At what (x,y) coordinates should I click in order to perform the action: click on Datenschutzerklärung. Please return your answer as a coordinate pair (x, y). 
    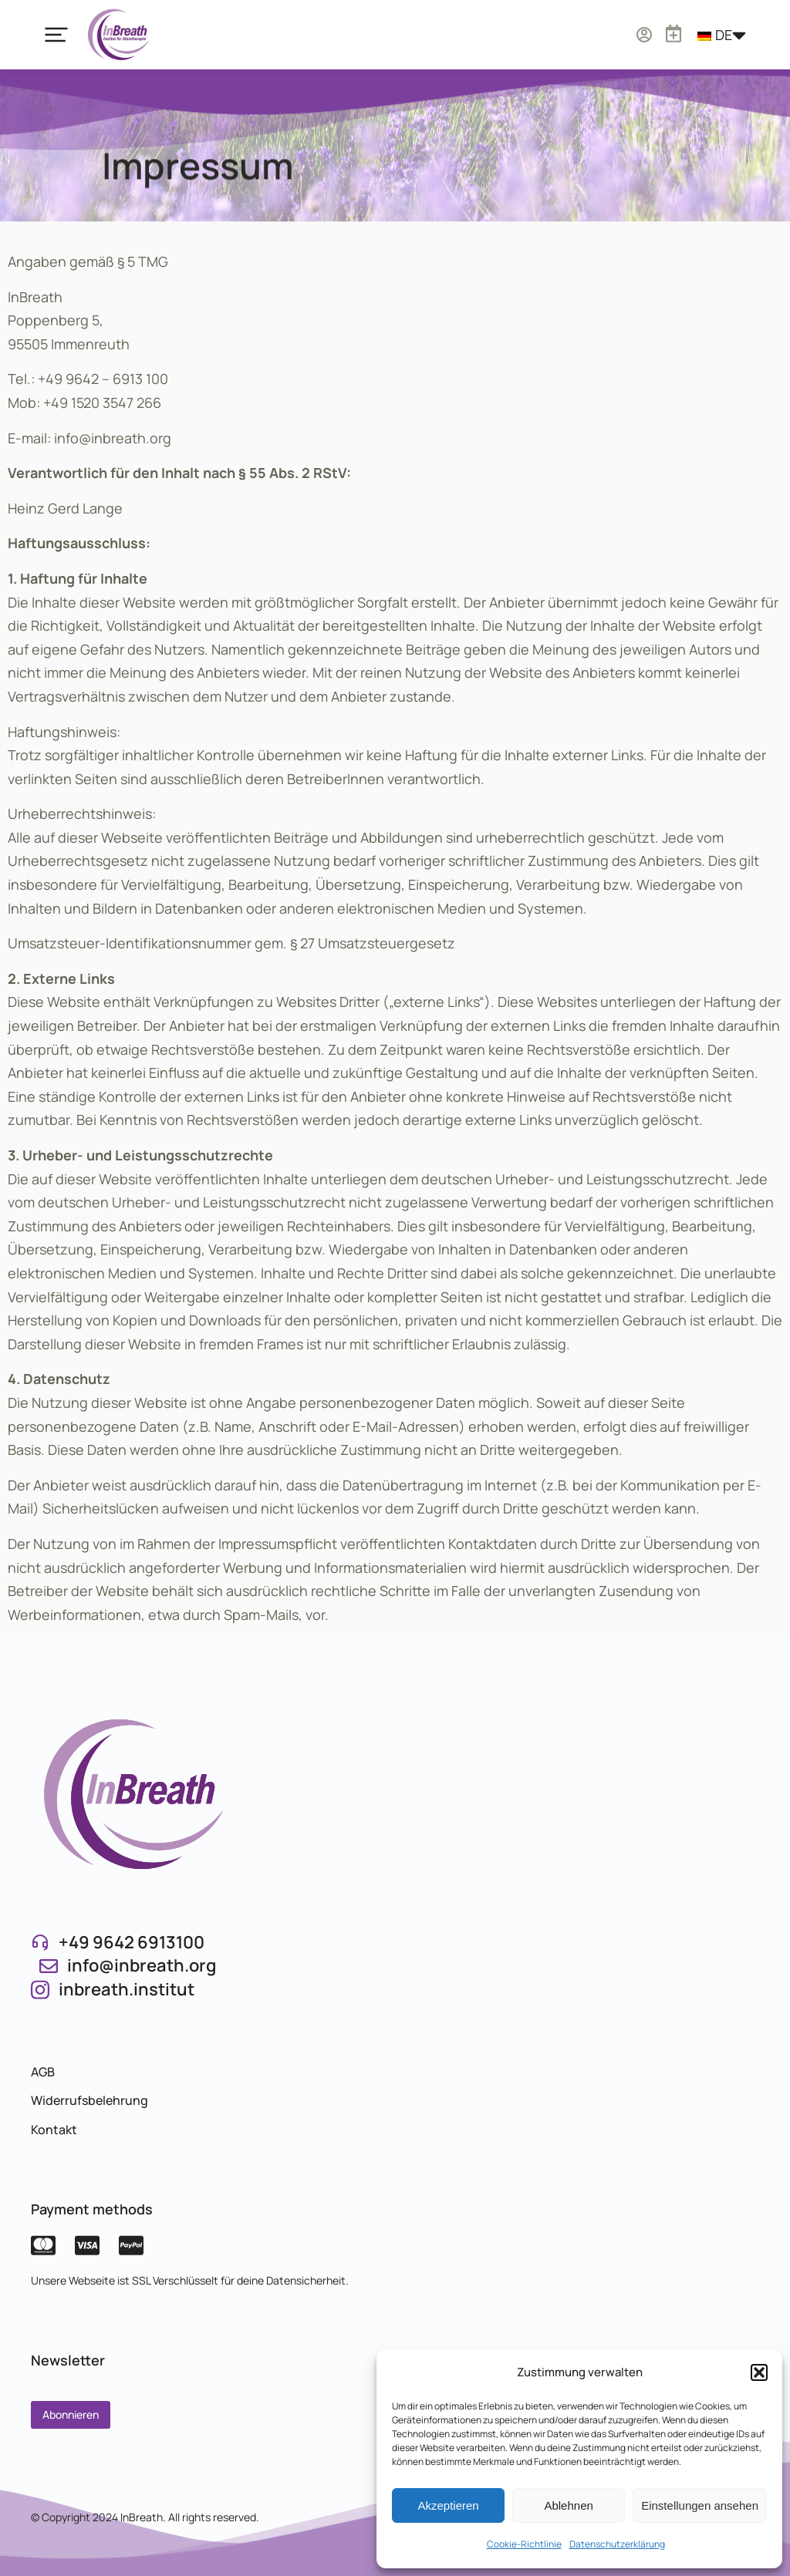
    Looking at the image, I should click on (617, 2544).